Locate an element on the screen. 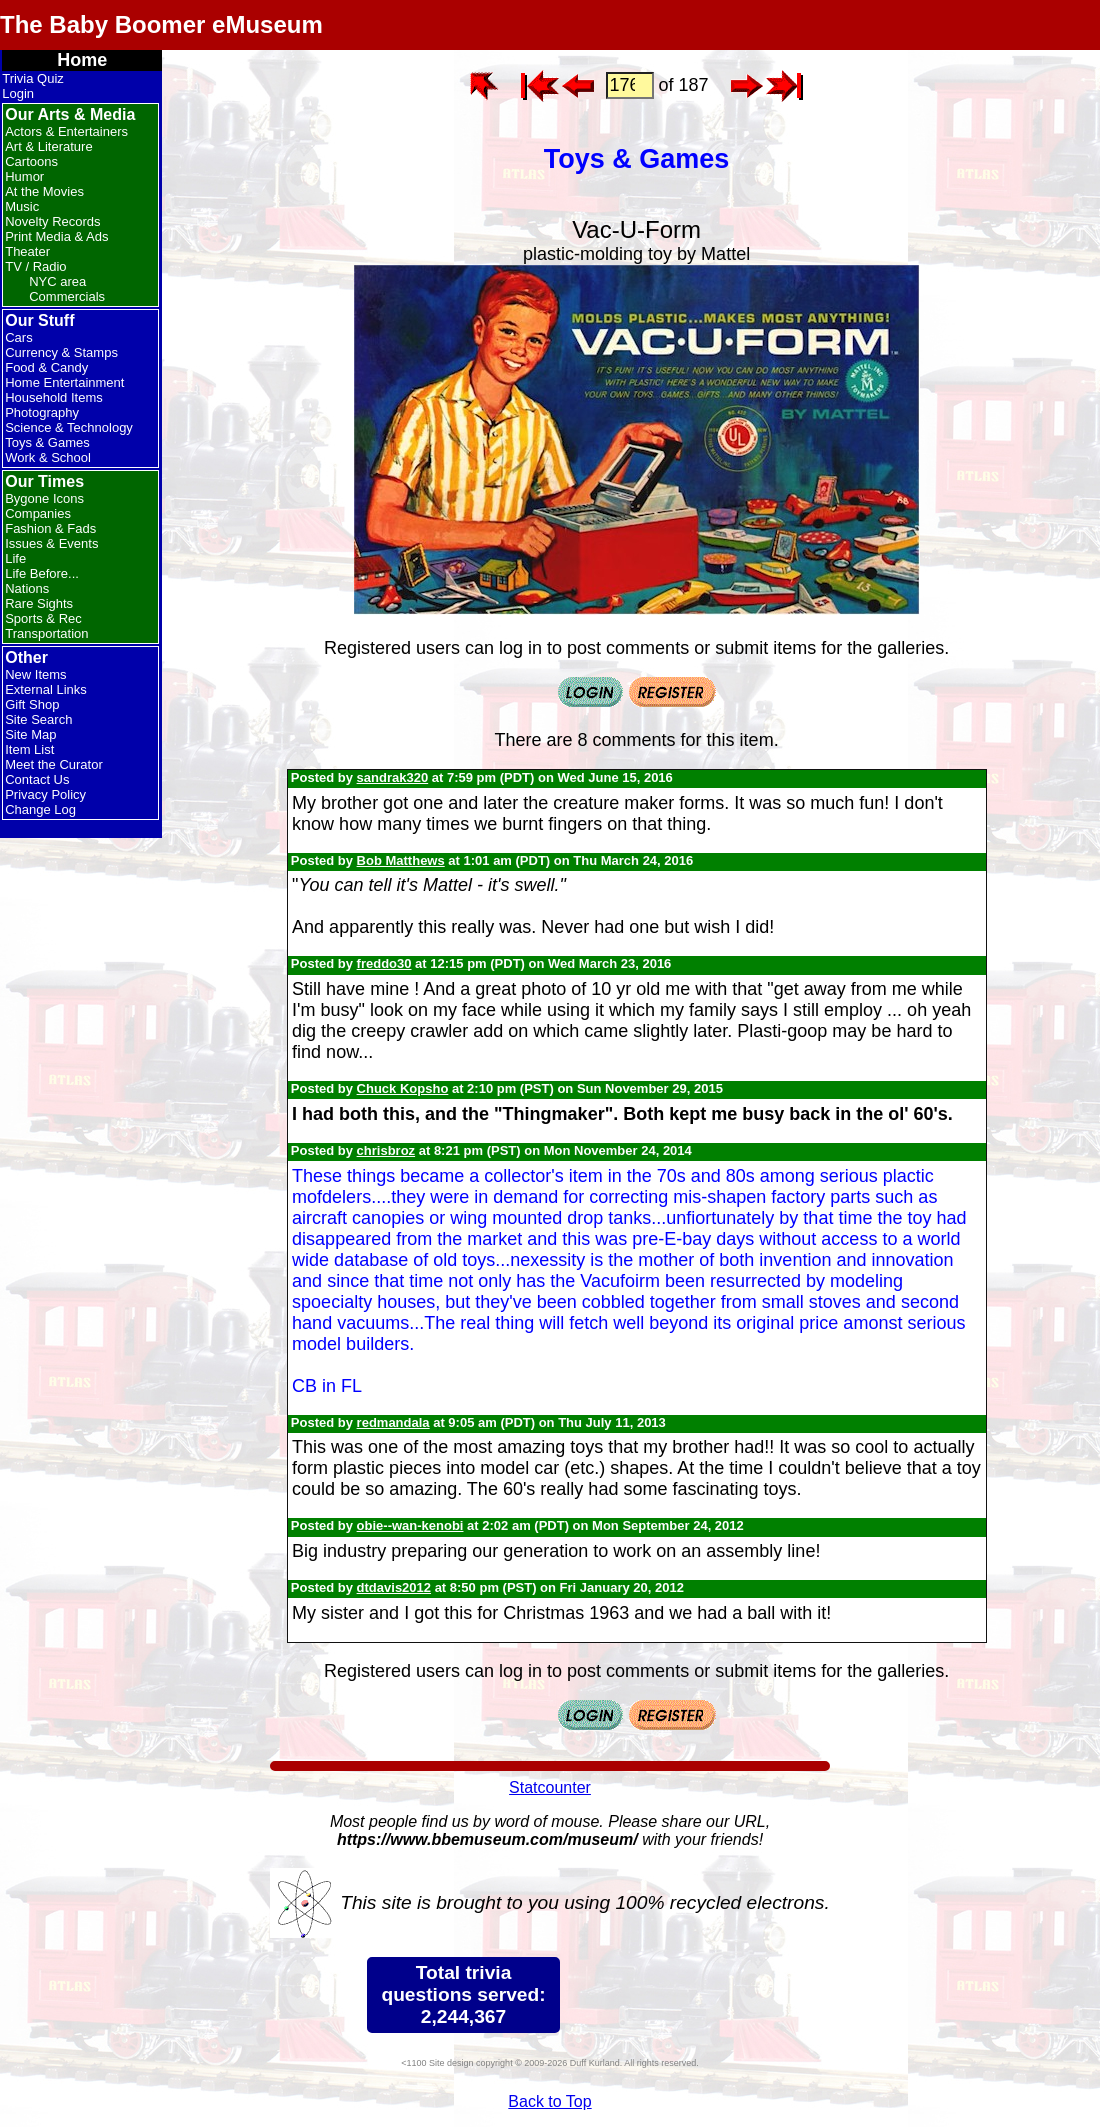 The width and height of the screenshot is (1100, 2127). New Items is located at coordinates (35, 674).